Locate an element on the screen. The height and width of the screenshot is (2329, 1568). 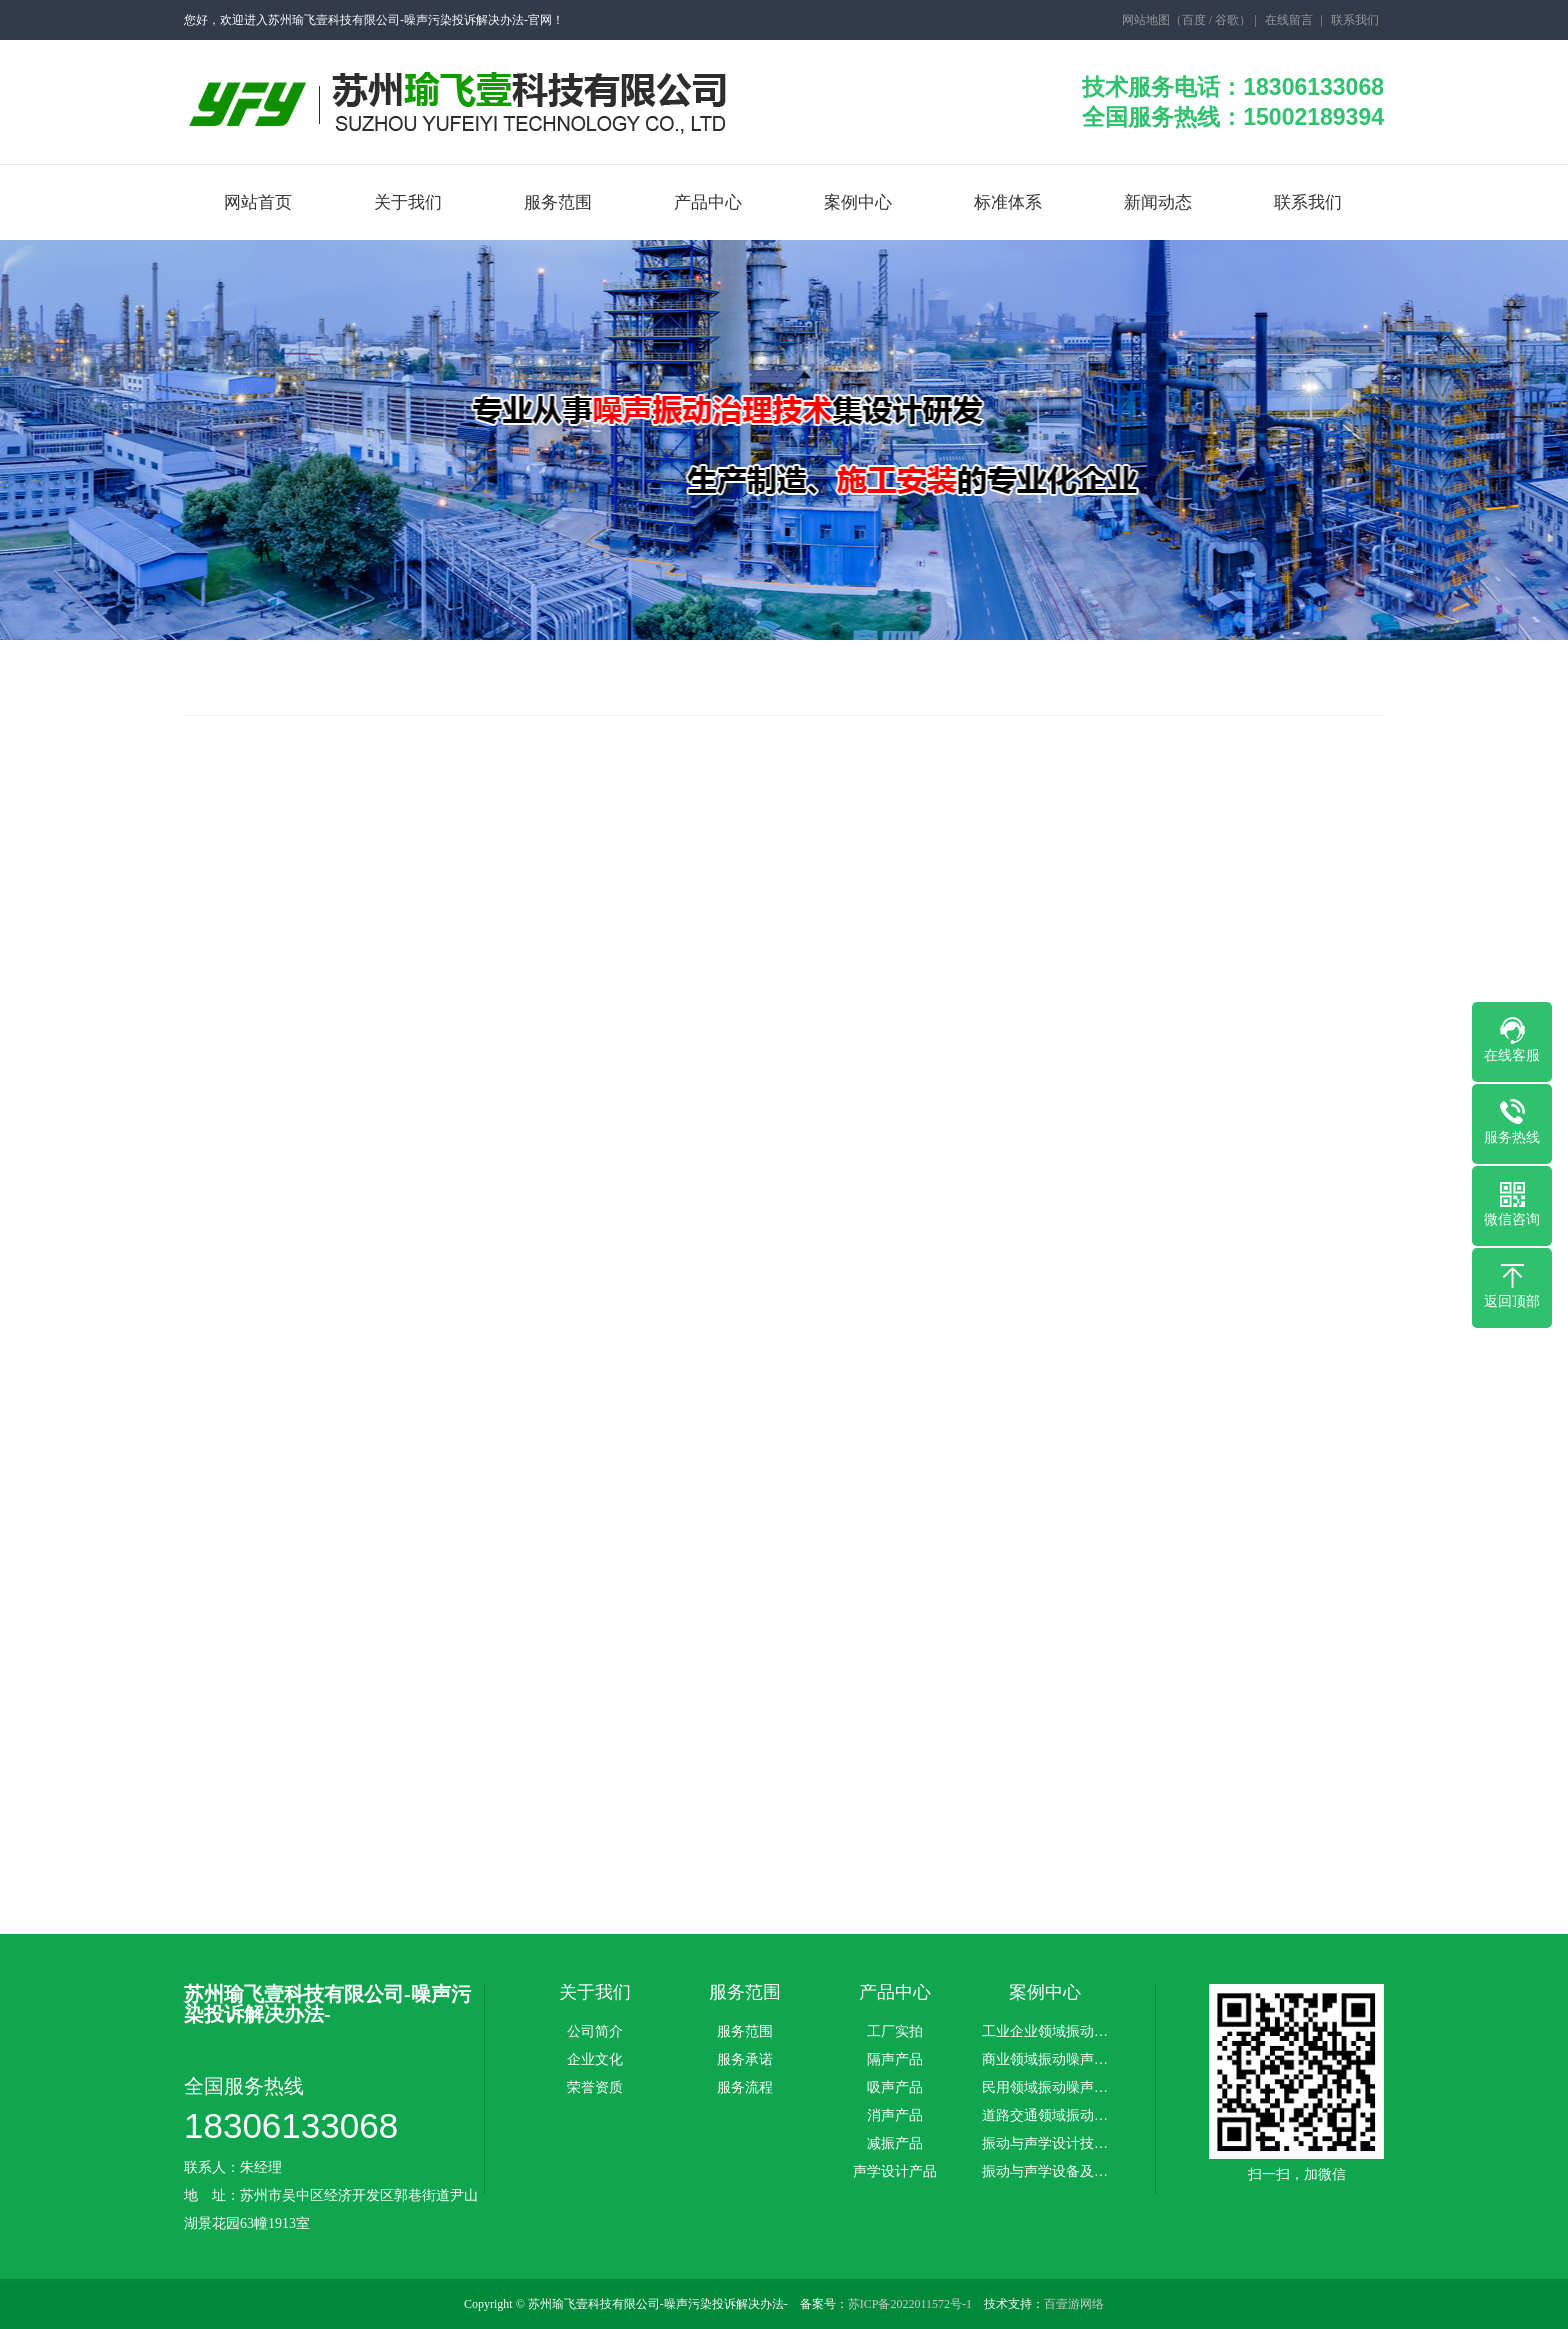
苏ICP备2022011572号-1 is located at coordinates (910, 2304).